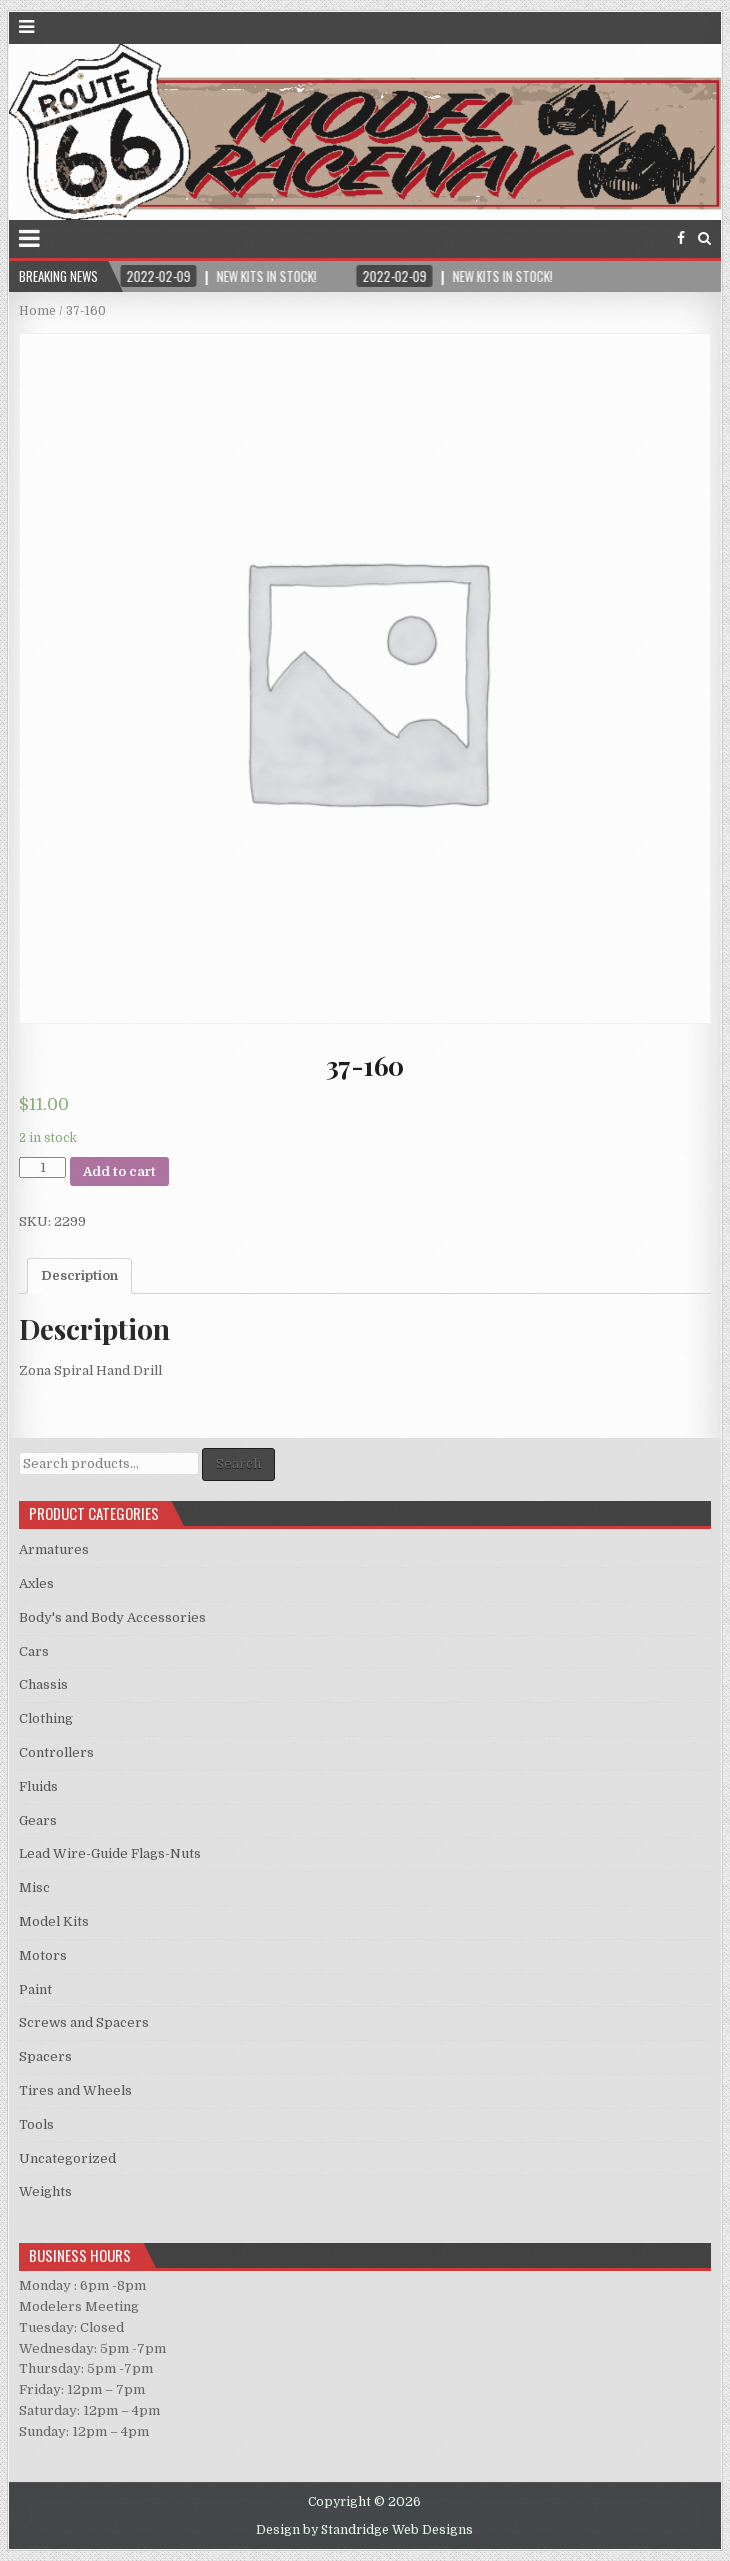 The height and width of the screenshot is (2561, 730). I want to click on Misc, so click(34, 1887).